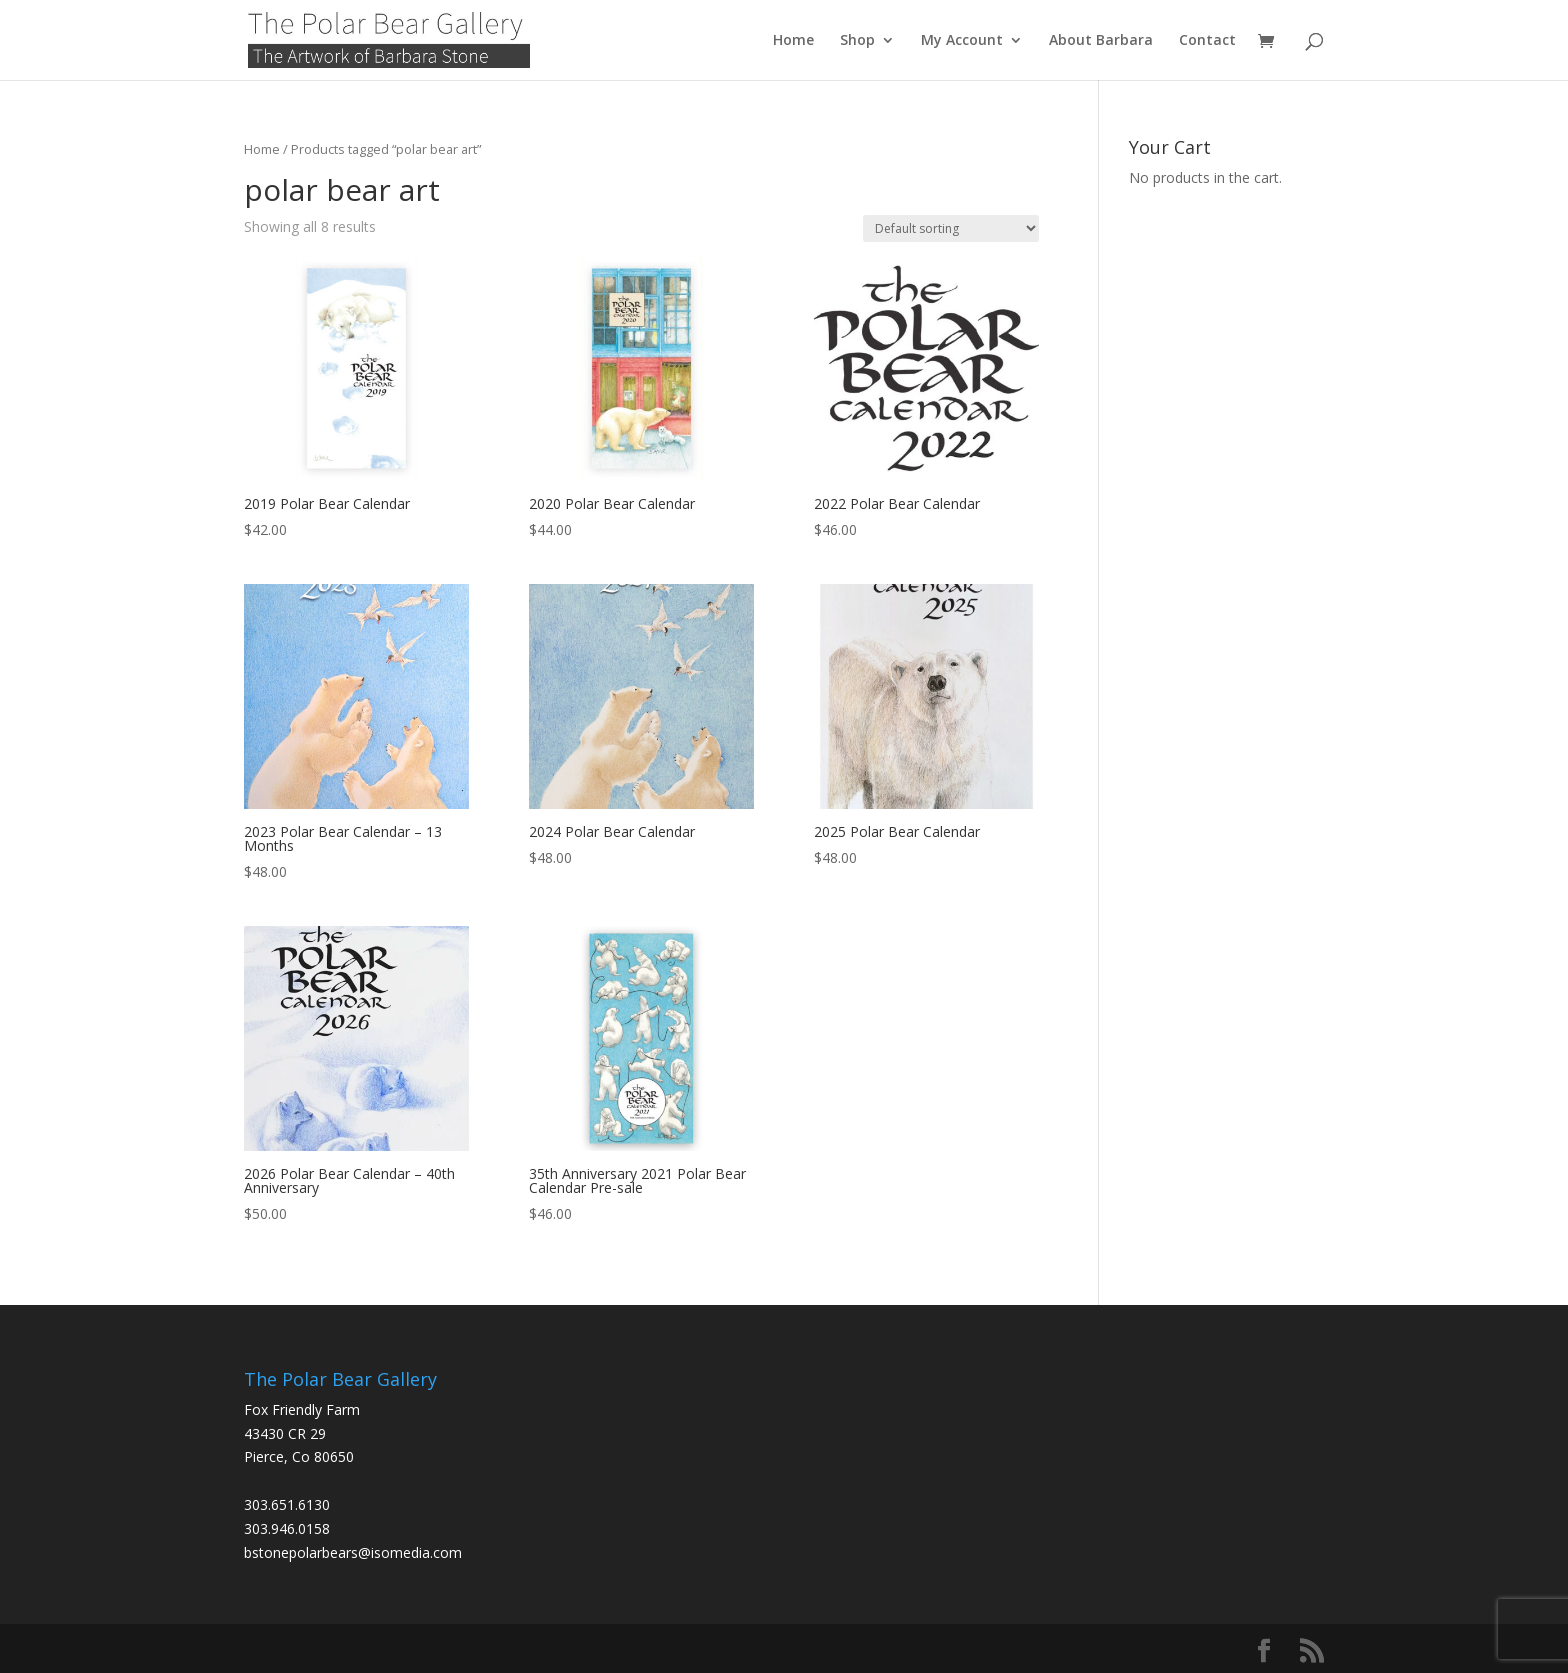 The width and height of the screenshot is (1568, 1673). I want to click on Home, so click(793, 41).